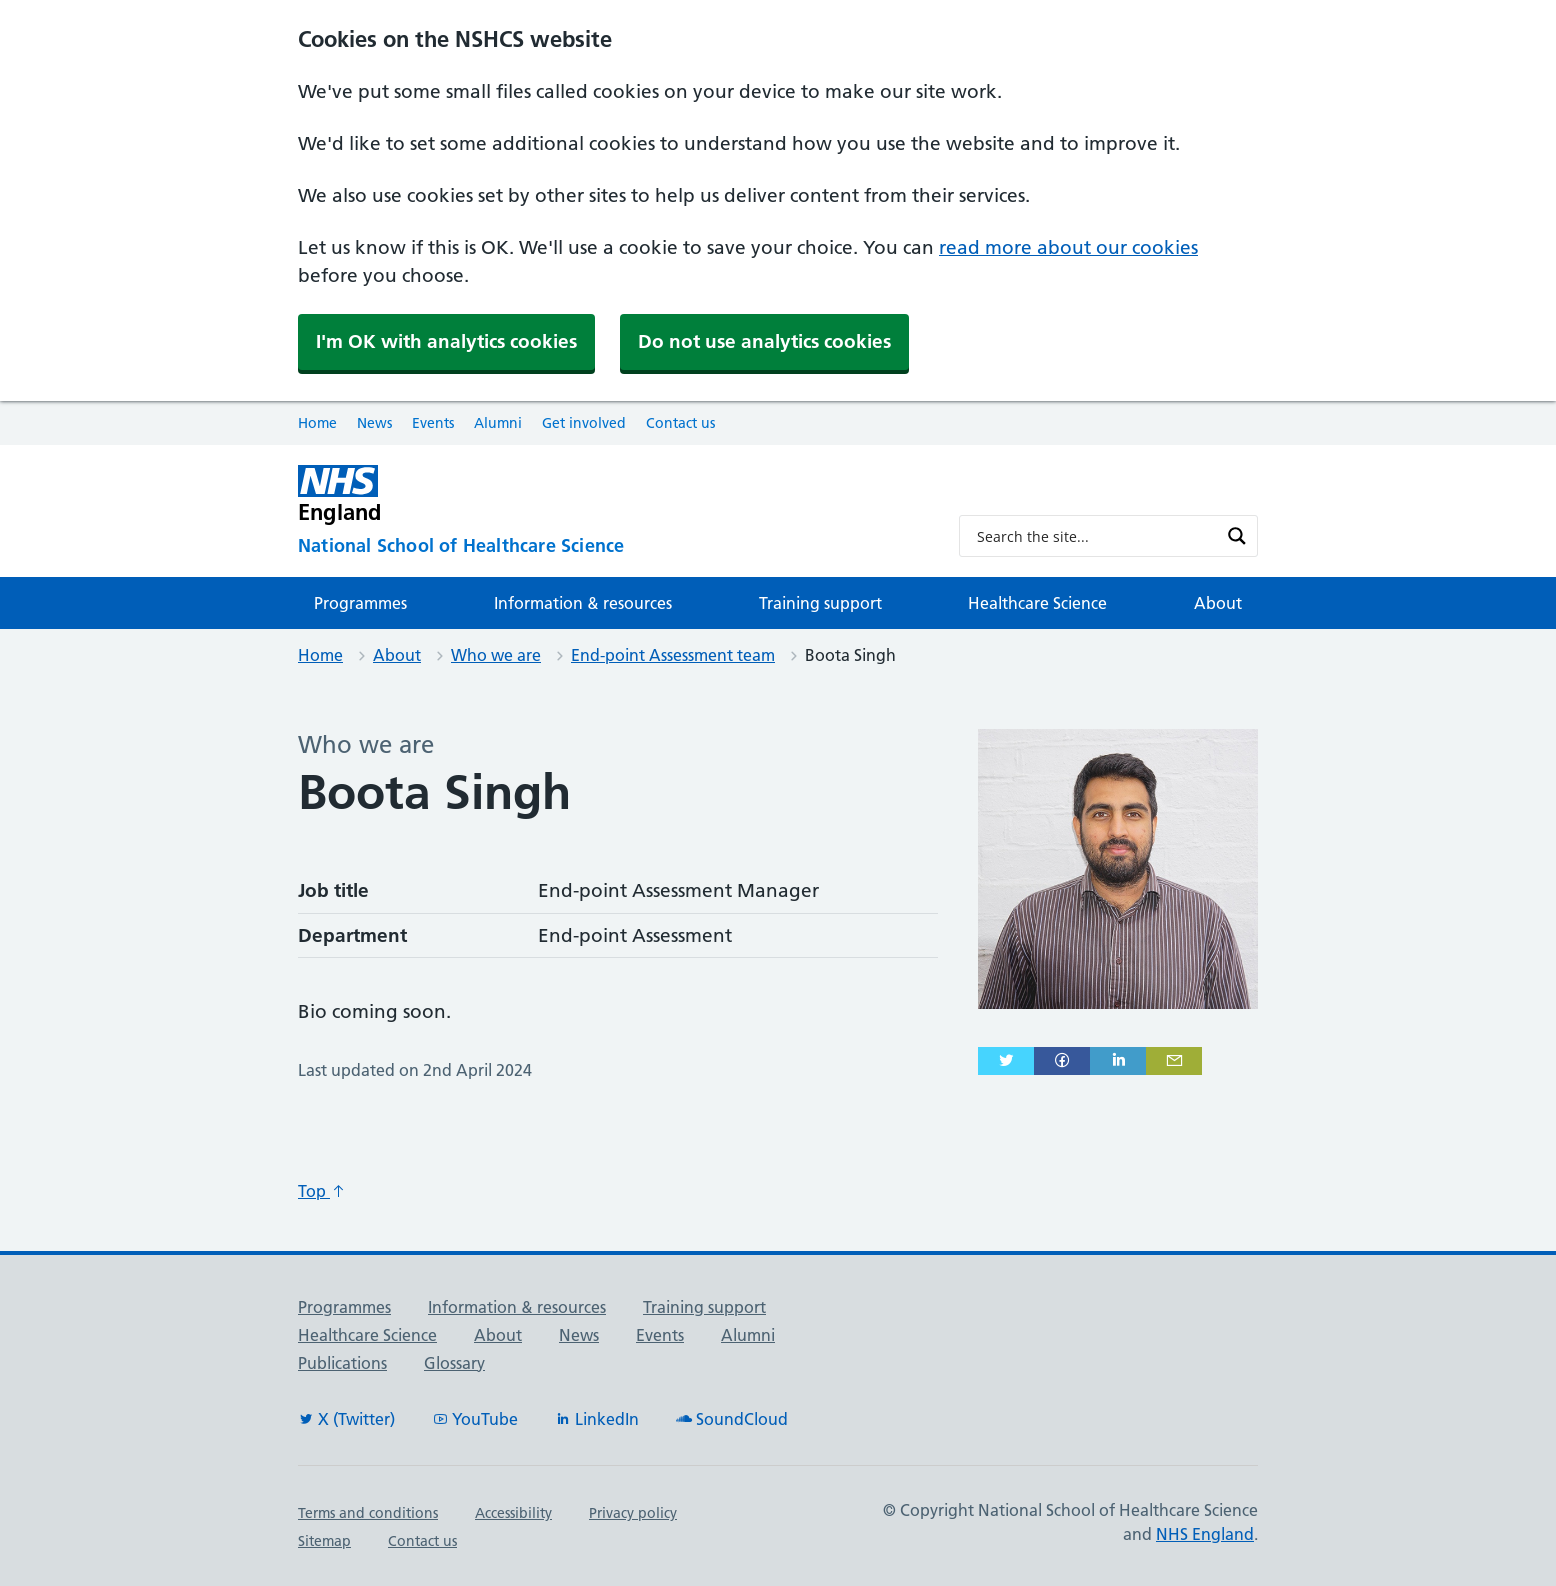  I want to click on Publications, so click(342, 1363).